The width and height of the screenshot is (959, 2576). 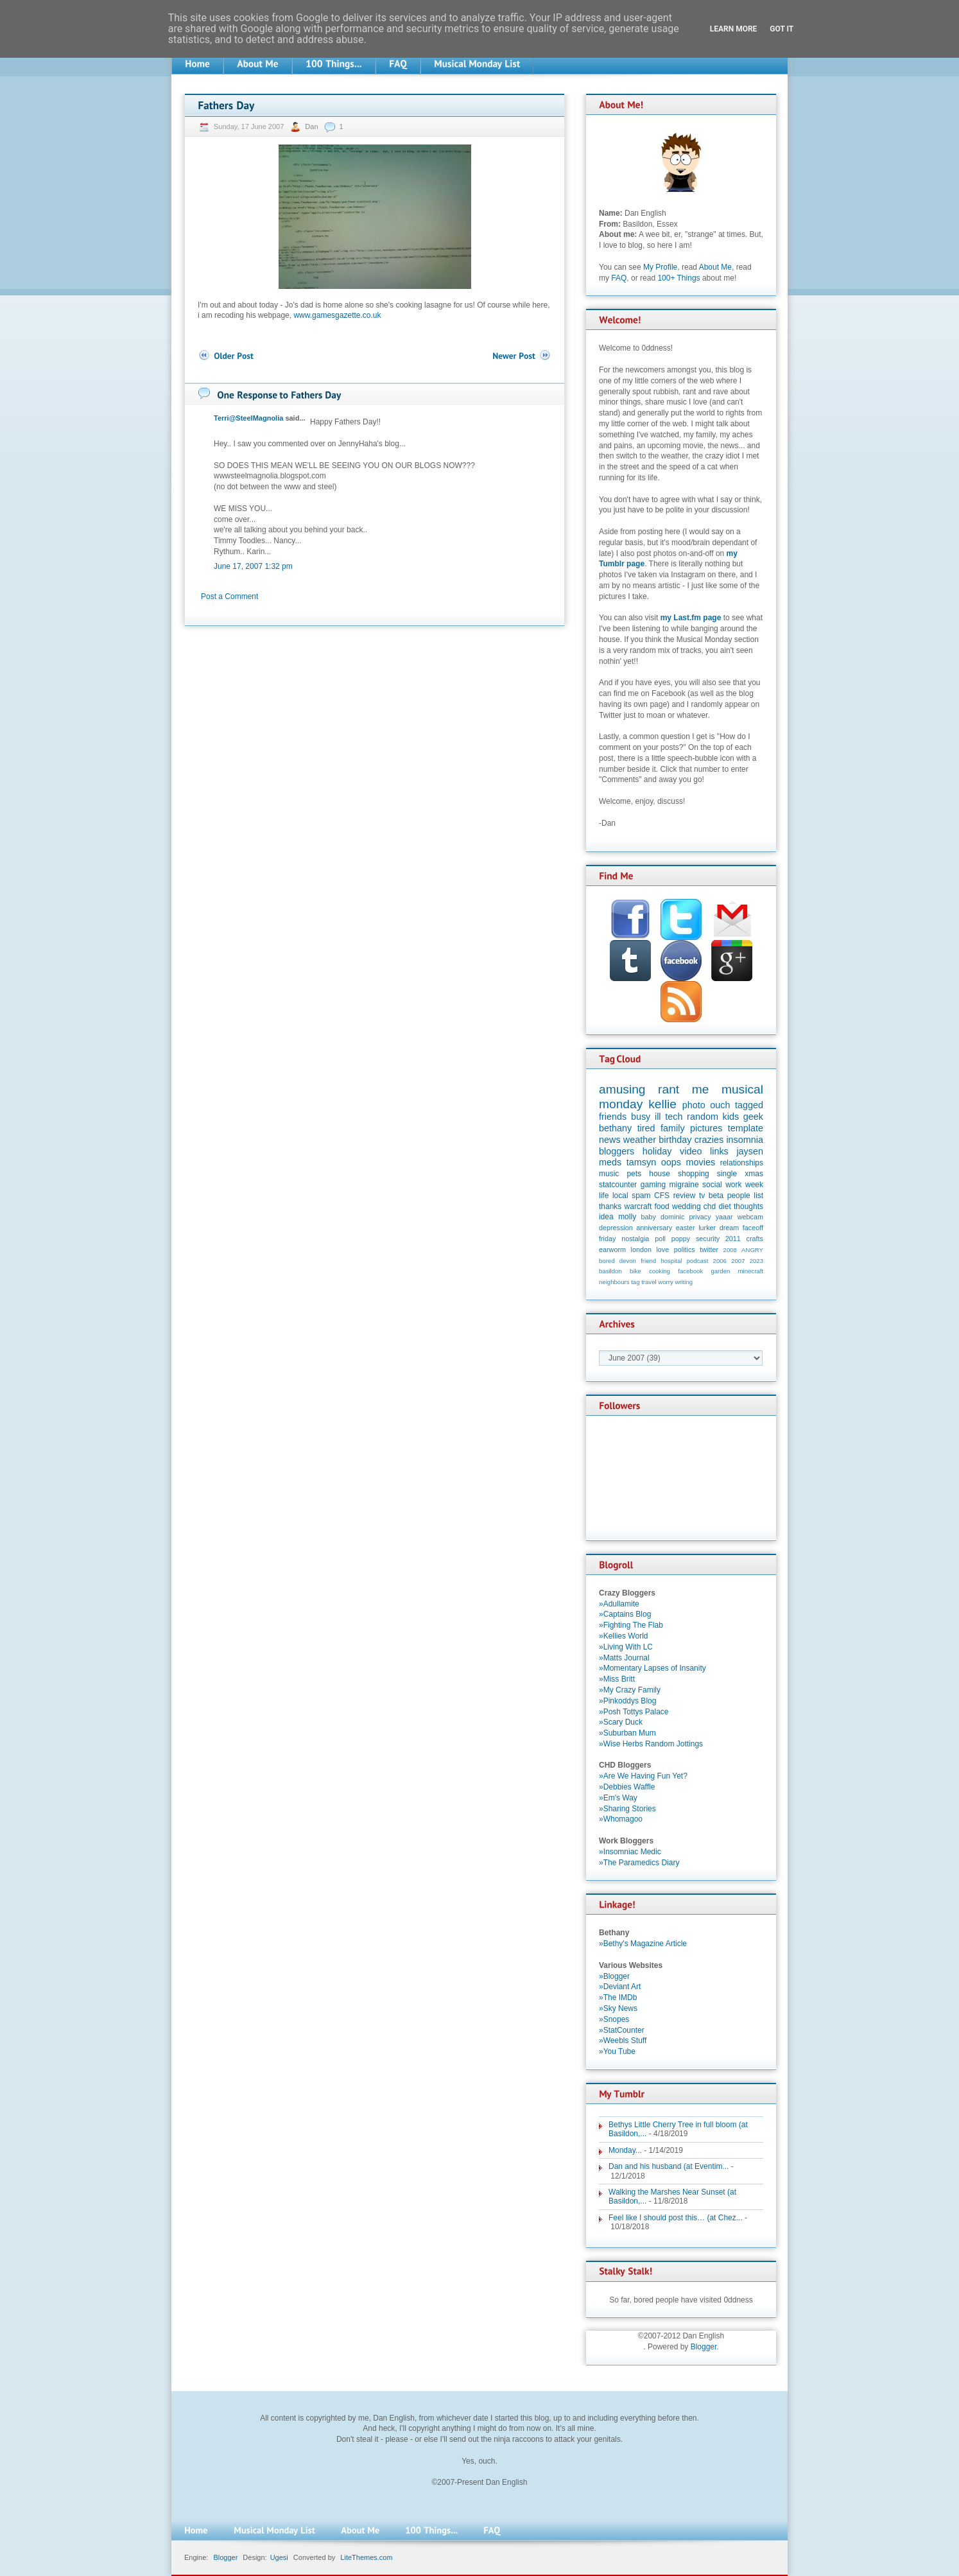 What do you see at coordinates (651, 1743) in the screenshot?
I see `»Wise Herbs Random Jottings` at bounding box center [651, 1743].